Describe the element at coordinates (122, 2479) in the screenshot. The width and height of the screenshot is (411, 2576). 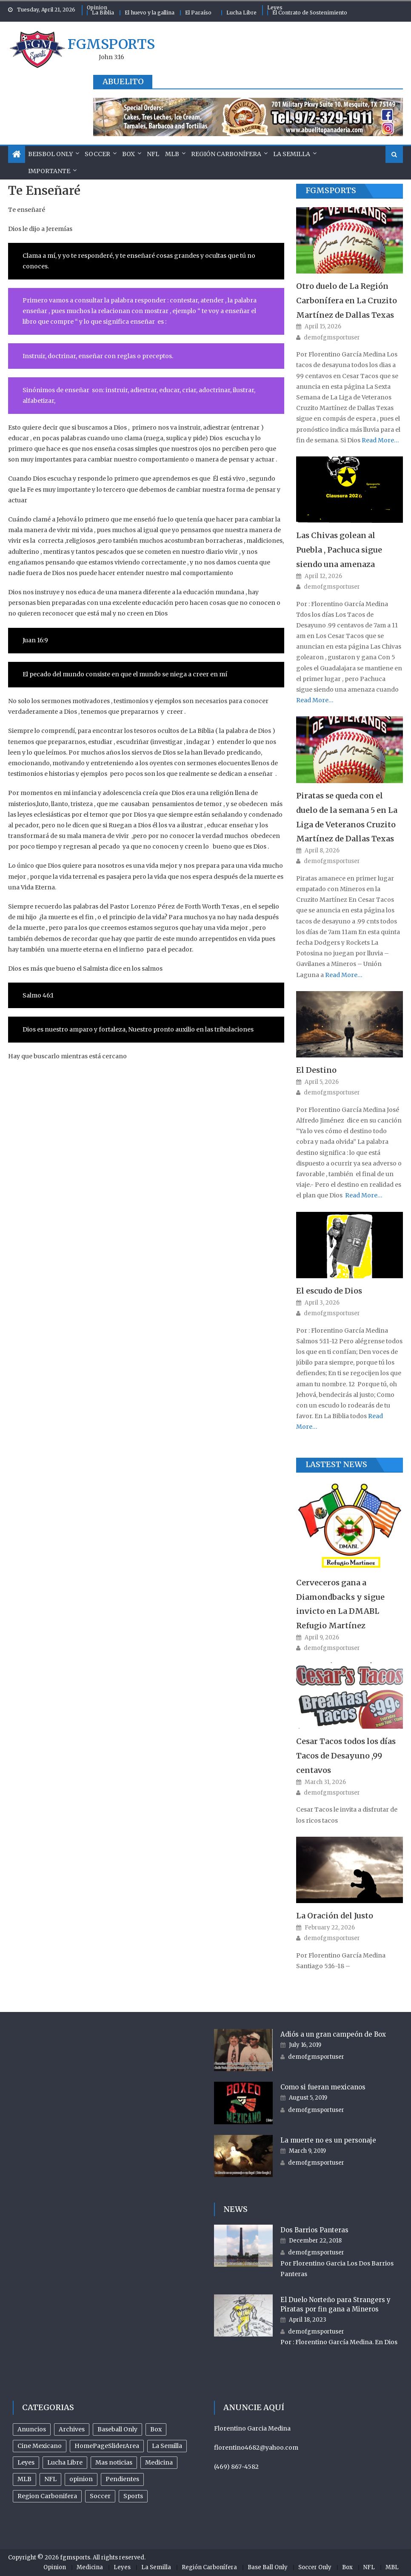
I see `Pendientes [Pendientes (18 items)]` at that location.